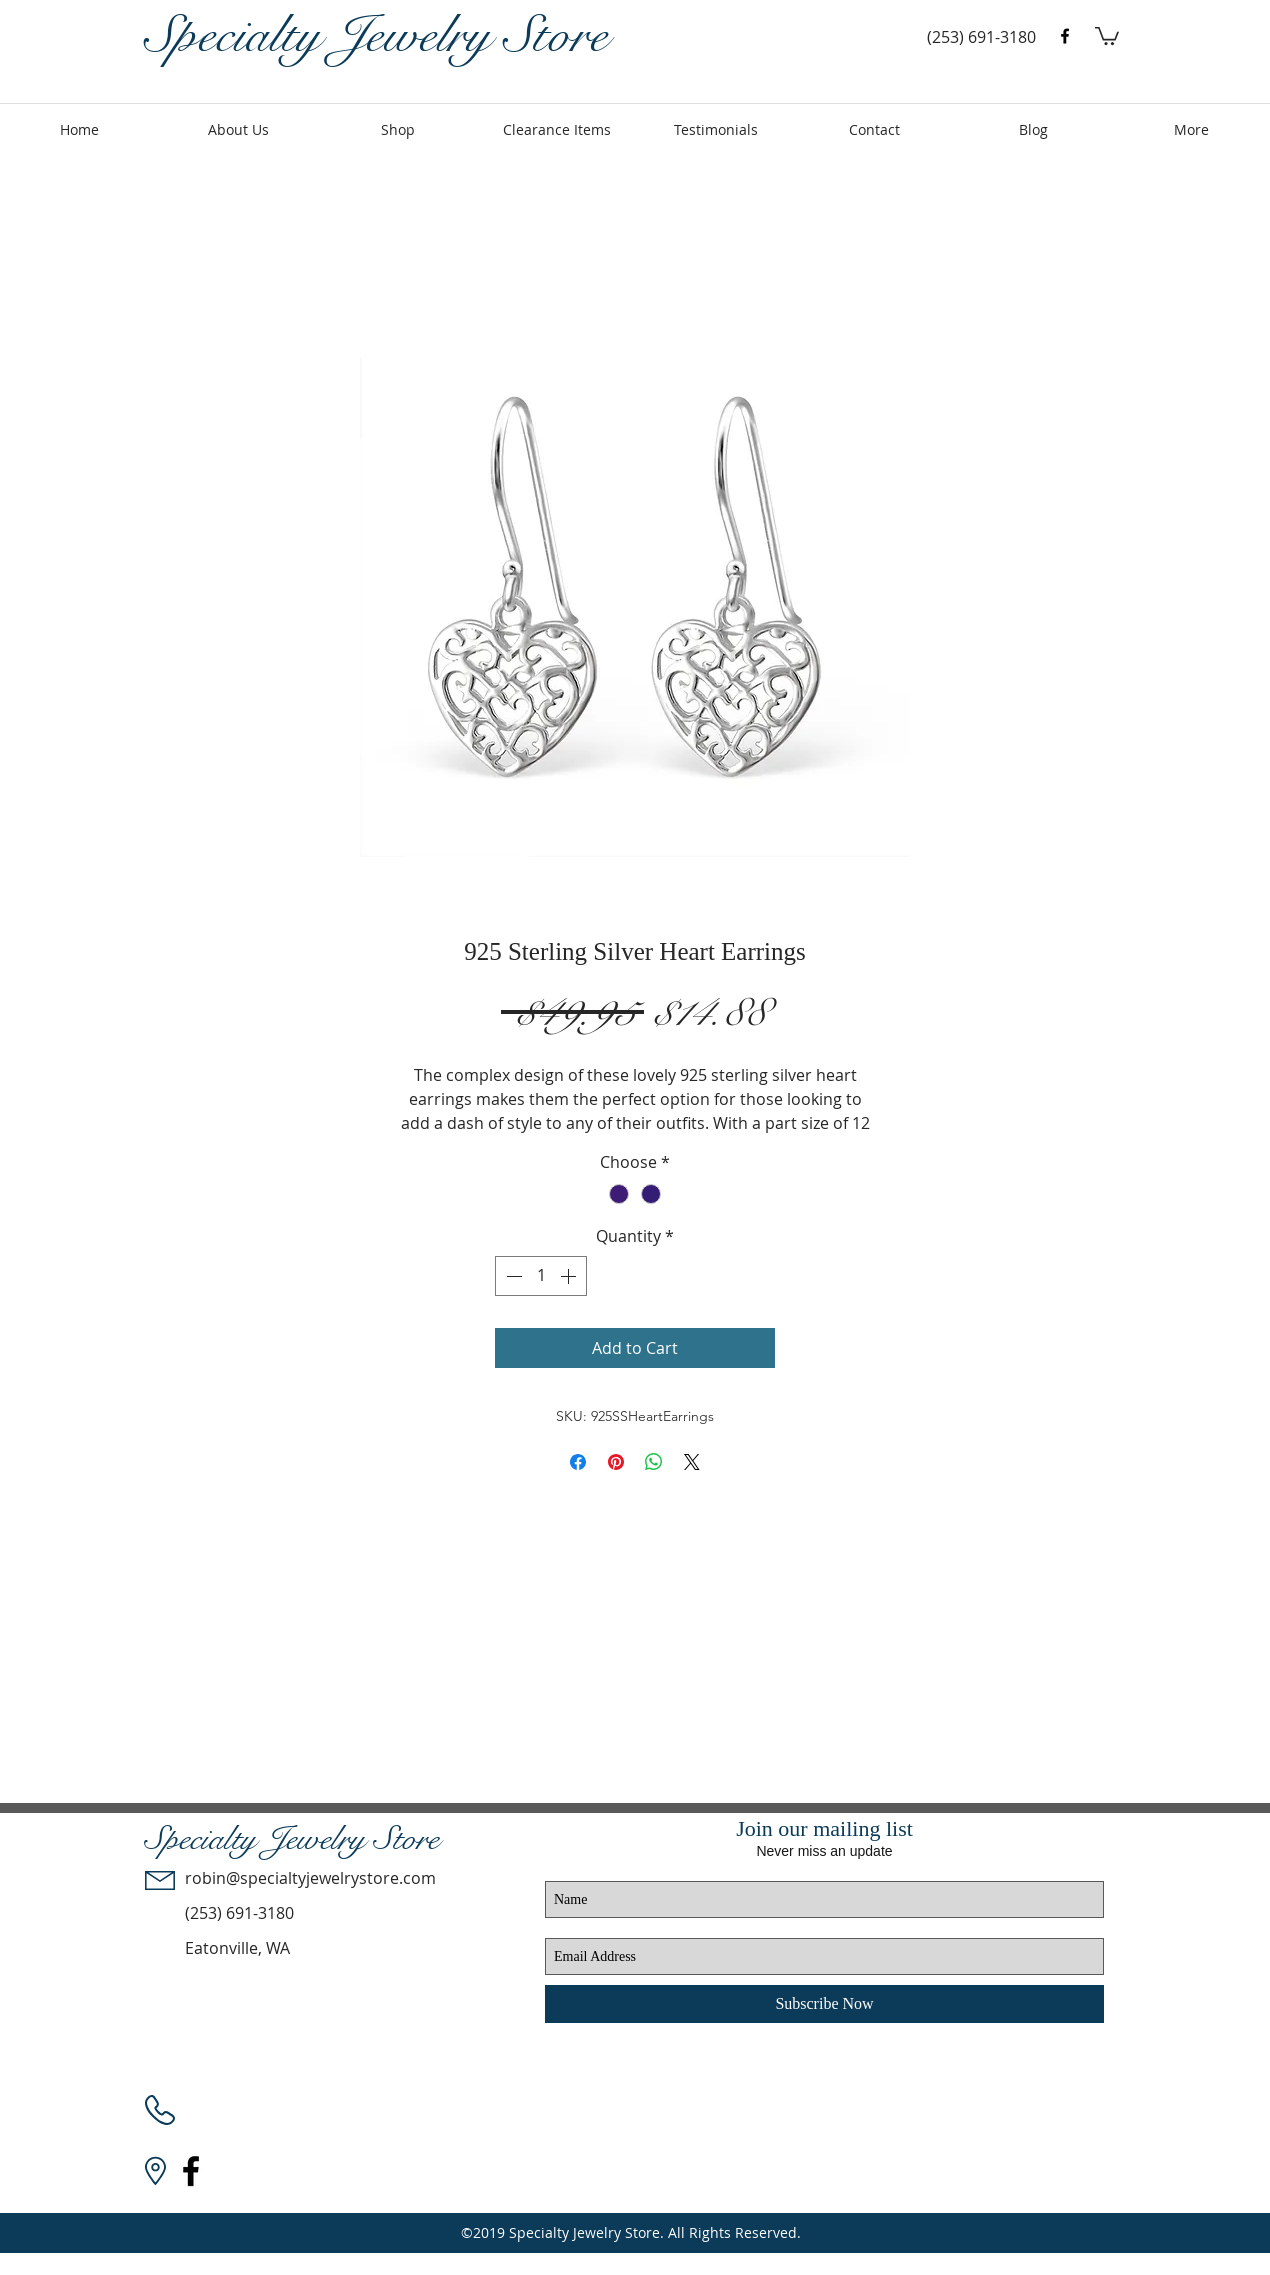  Describe the element at coordinates (692, 1462) in the screenshot. I see `[Share on X]` at that location.